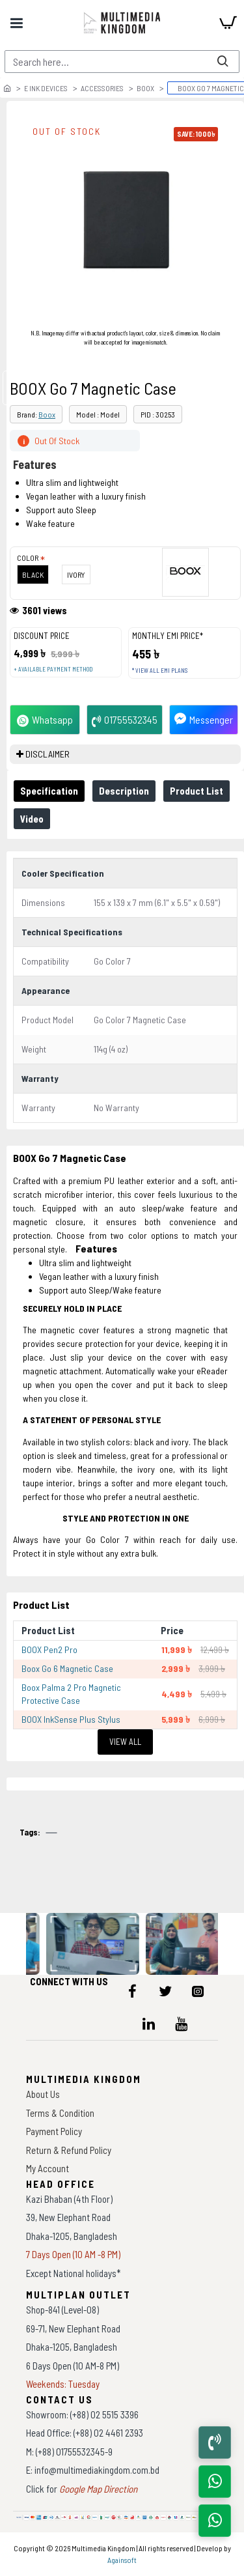 The width and height of the screenshot is (244, 2576). I want to click on Specification, so click(49, 791).